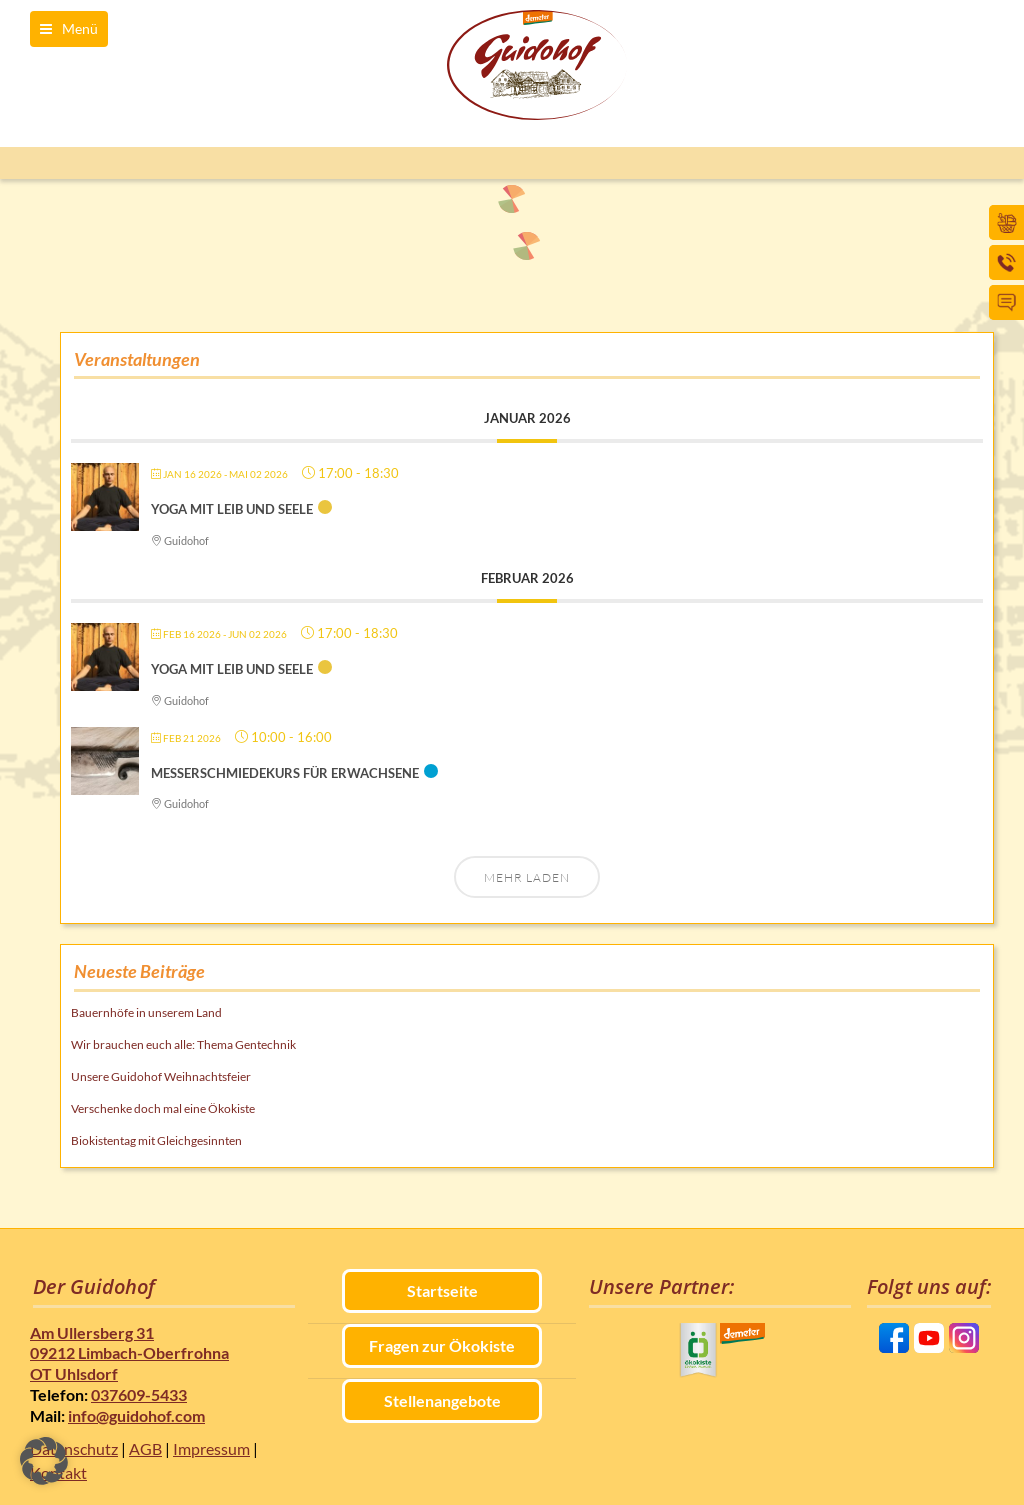 Image resolution: width=1024 pixels, height=1505 pixels. What do you see at coordinates (136, 1415) in the screenshot?
I see `info@guidohof.com` at bounding box center [136, 1415].